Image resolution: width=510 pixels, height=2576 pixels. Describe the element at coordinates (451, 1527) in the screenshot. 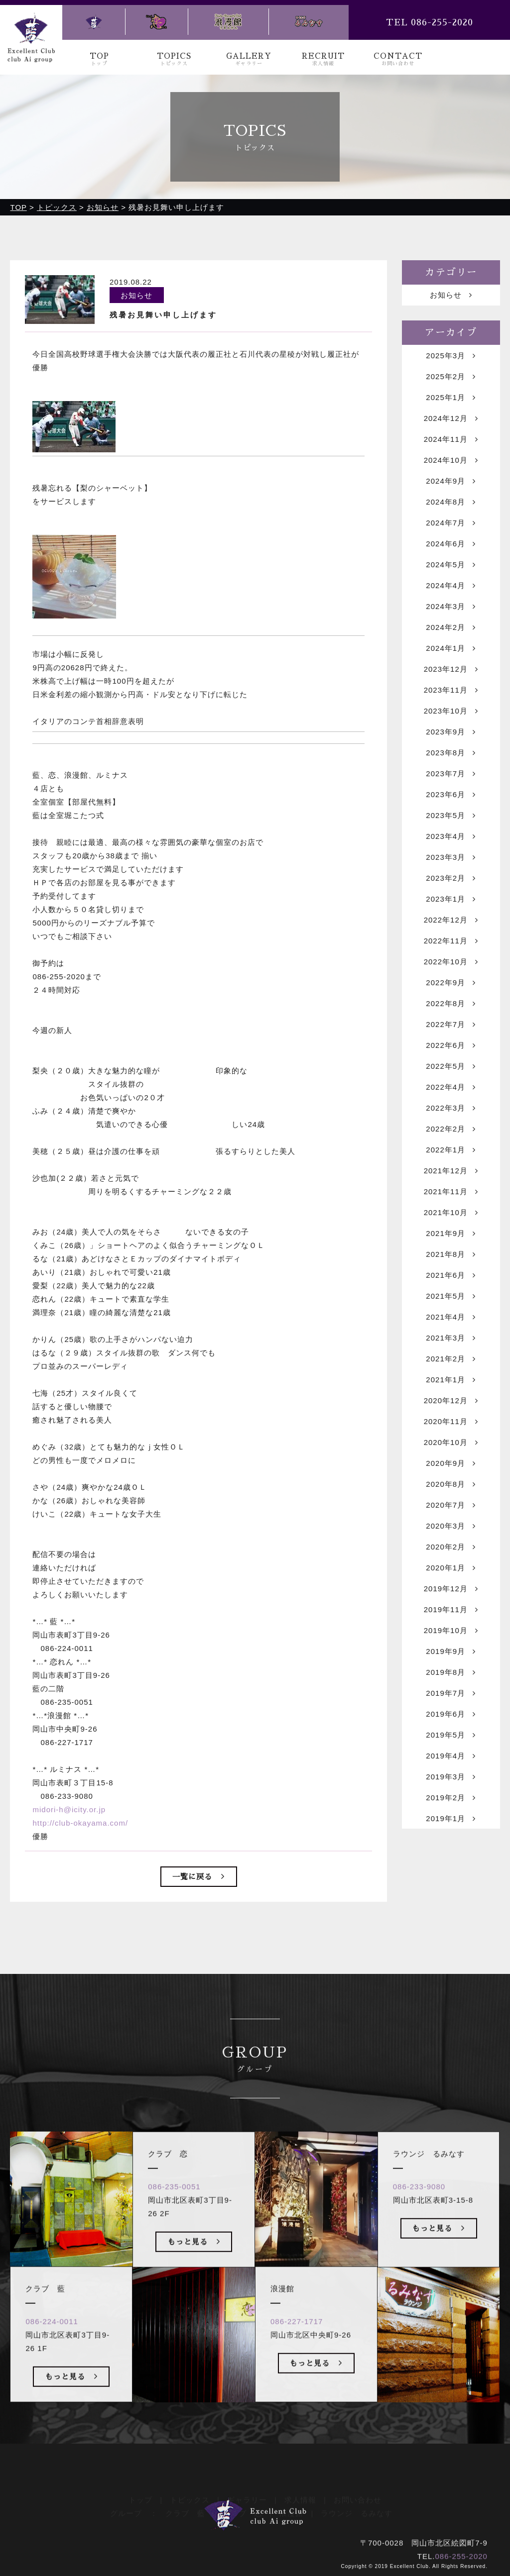

I see `2020年3月` at that location.